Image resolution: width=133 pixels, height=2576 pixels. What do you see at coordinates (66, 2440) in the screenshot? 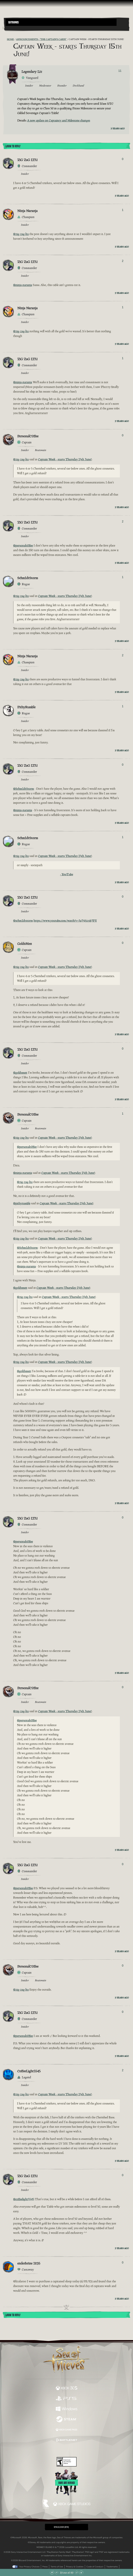
I see `[Available on Battle.net]` at bounding box center [66, 2440].